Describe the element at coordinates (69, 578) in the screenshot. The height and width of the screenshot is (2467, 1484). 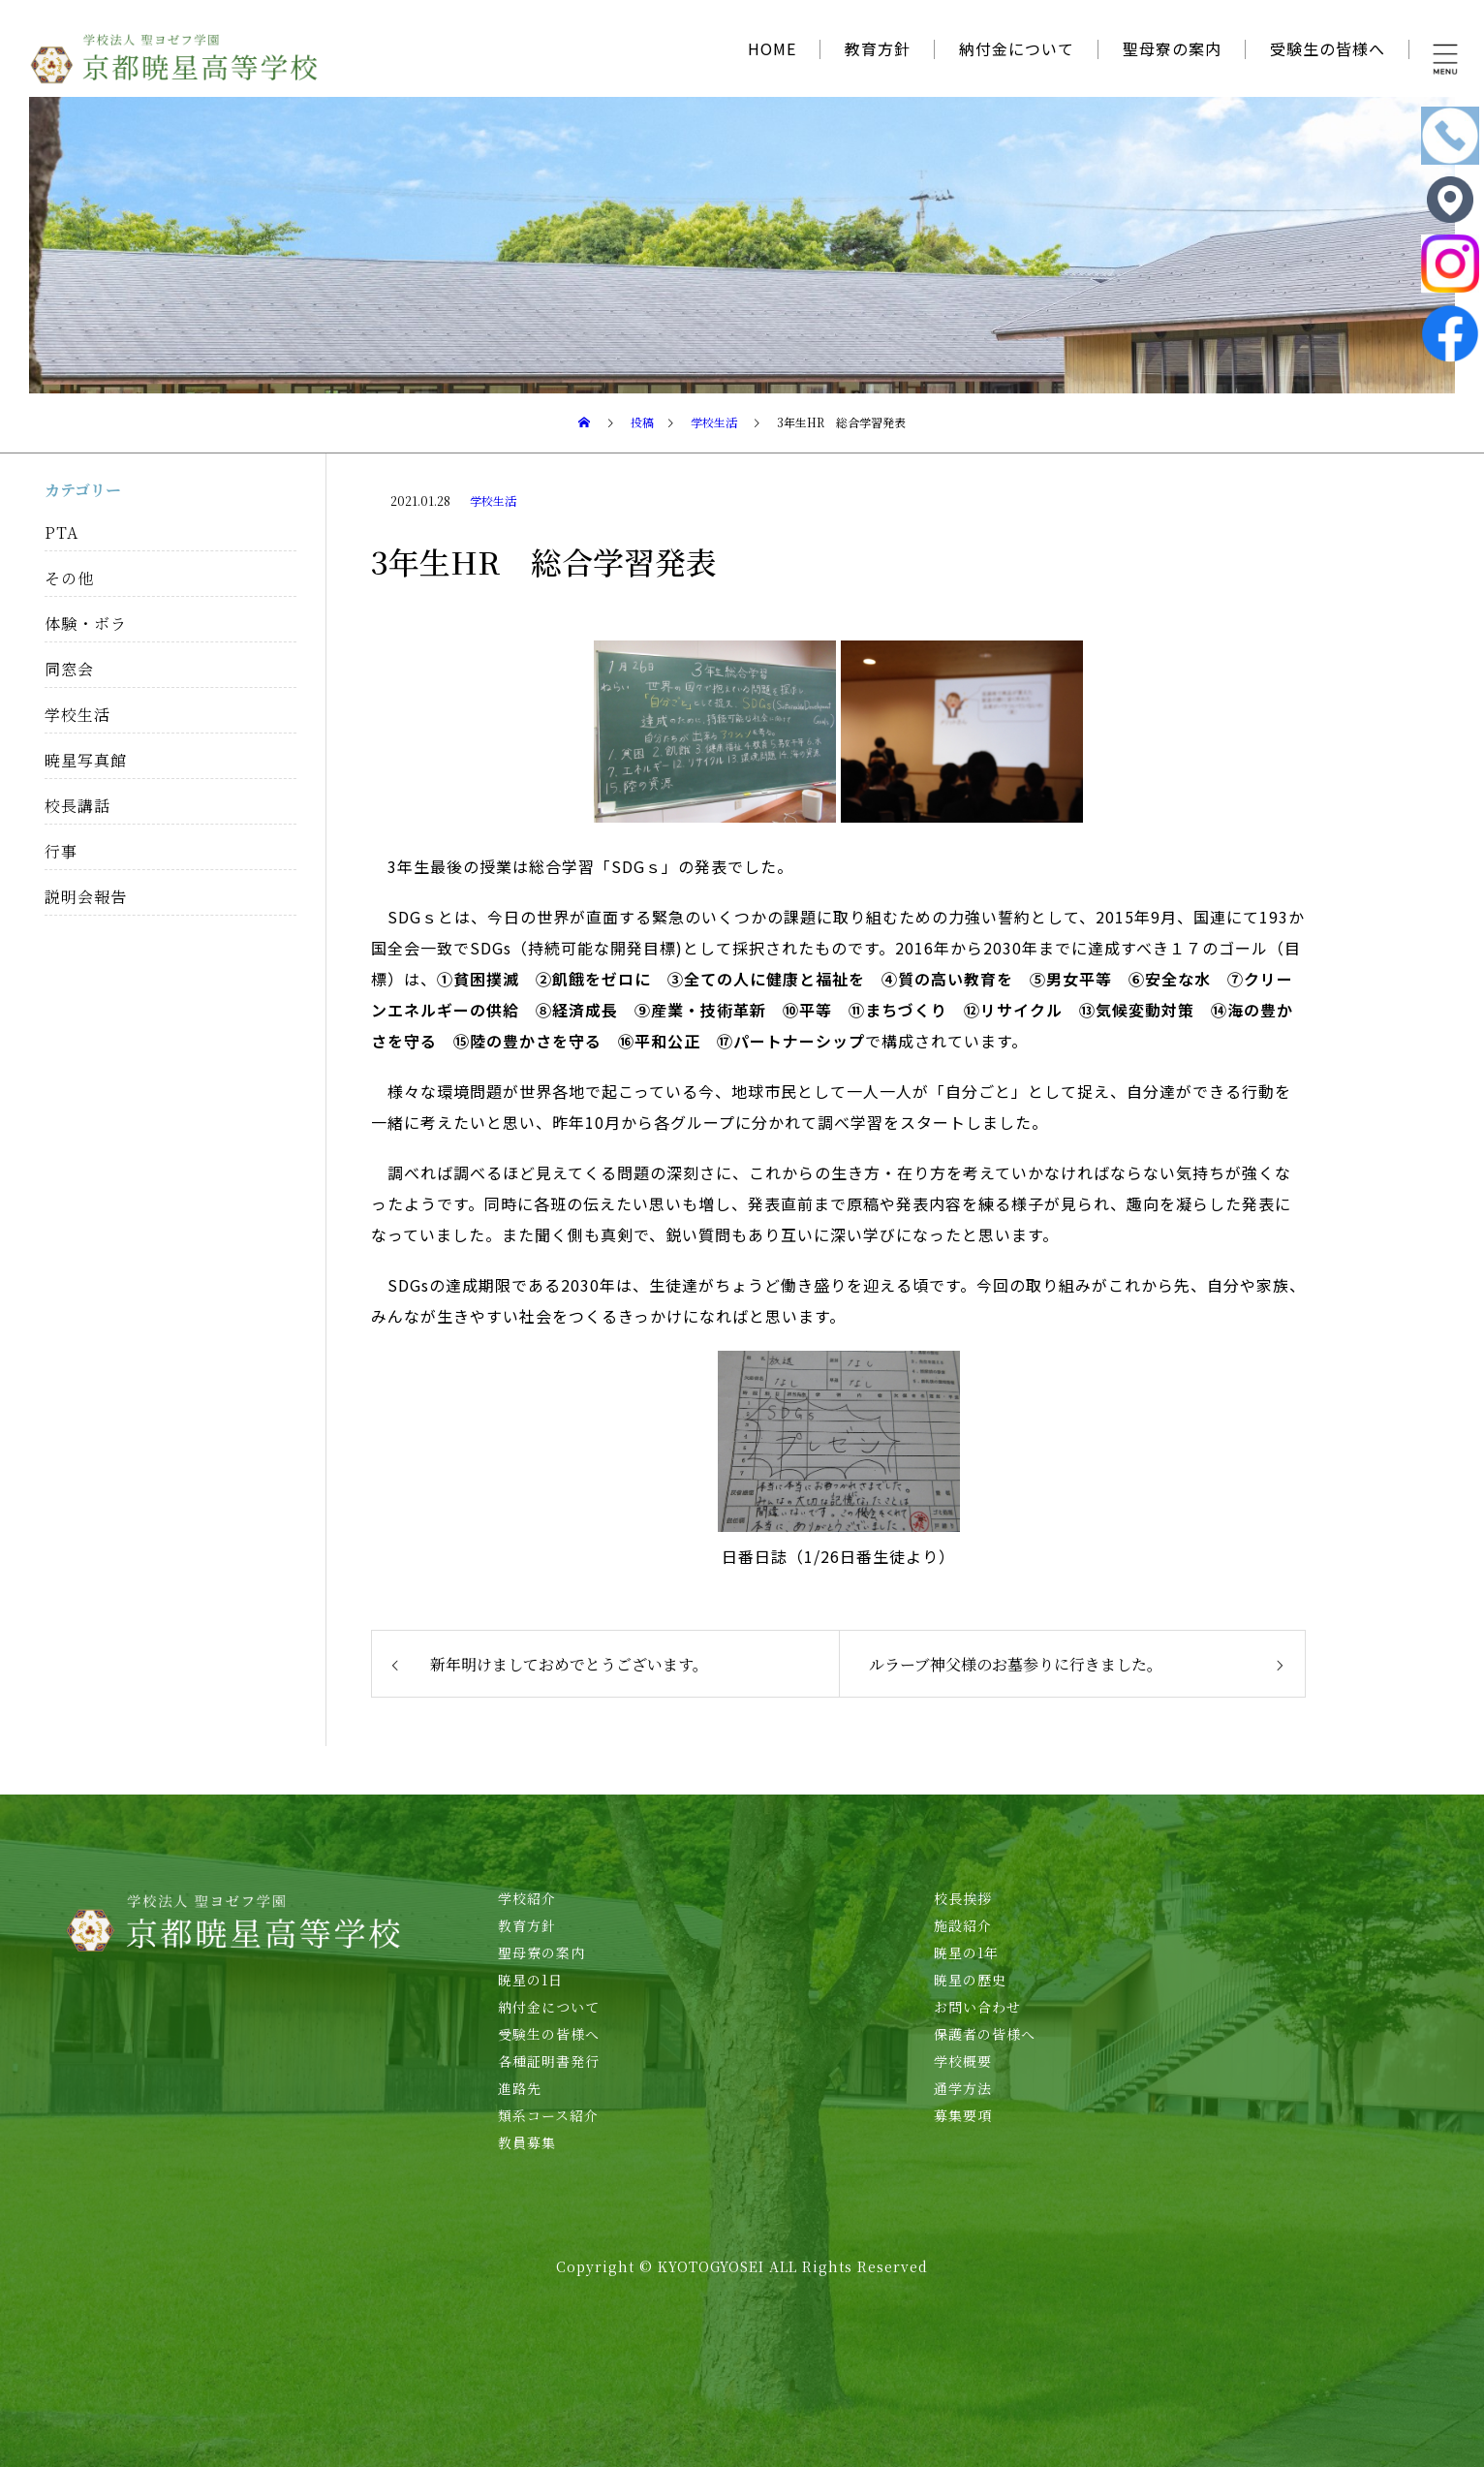
I see `その他` at that location.